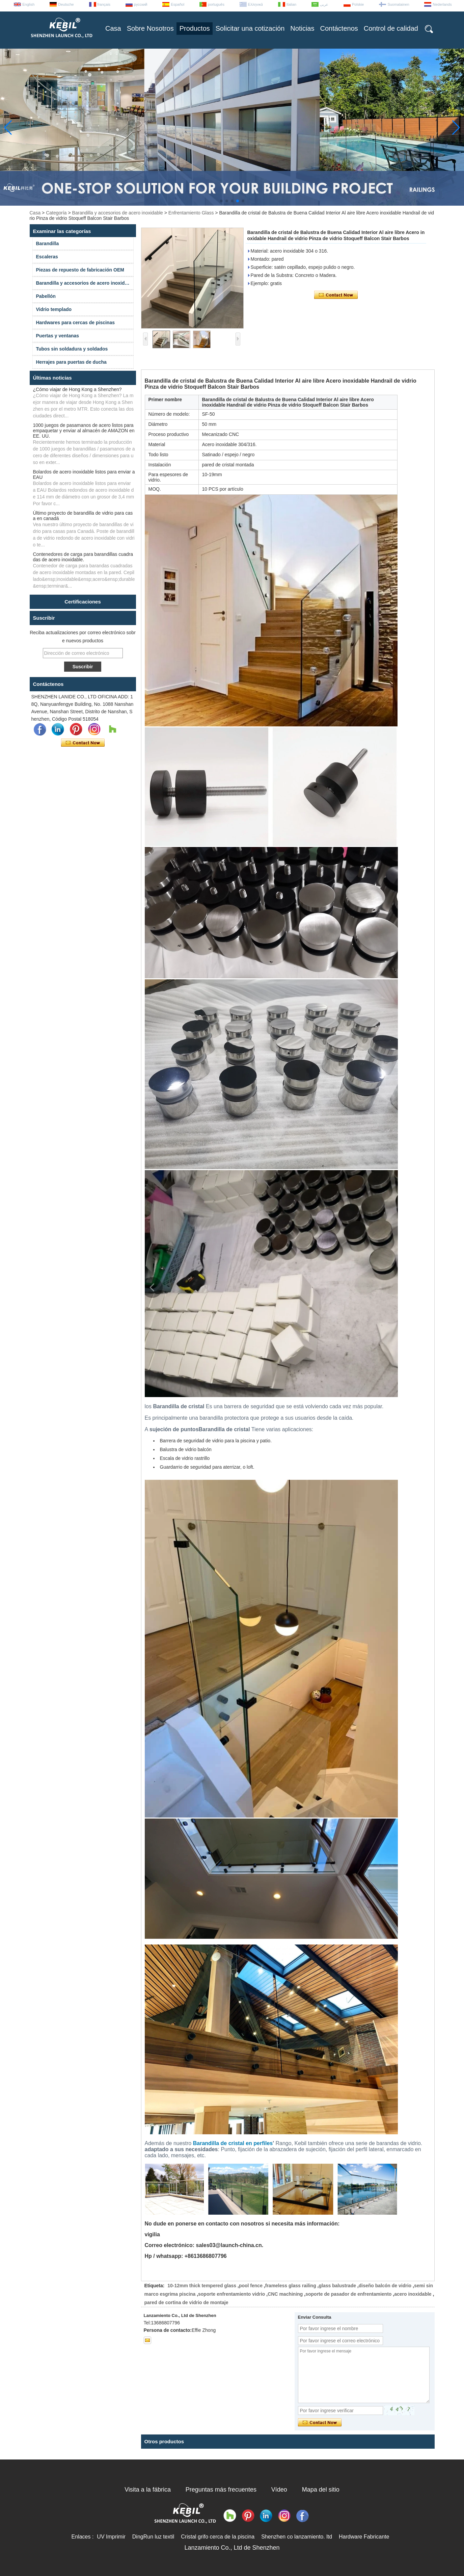 The height and width of the screenshot is (2576, 464). I want to click on frameless glass railing, so click(290, 2285).